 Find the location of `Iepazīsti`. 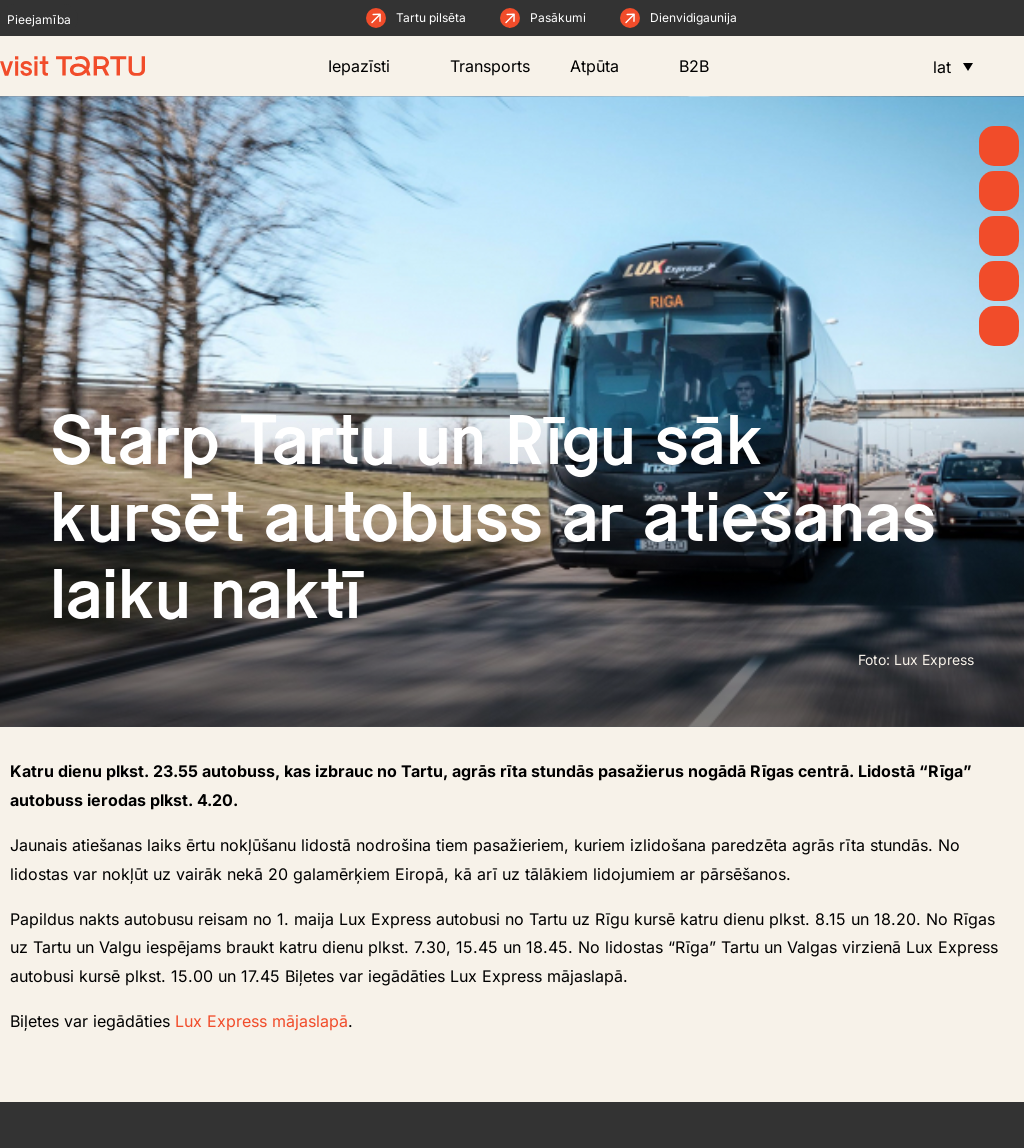

Iepazīsti is located at coordinates (369, 66).